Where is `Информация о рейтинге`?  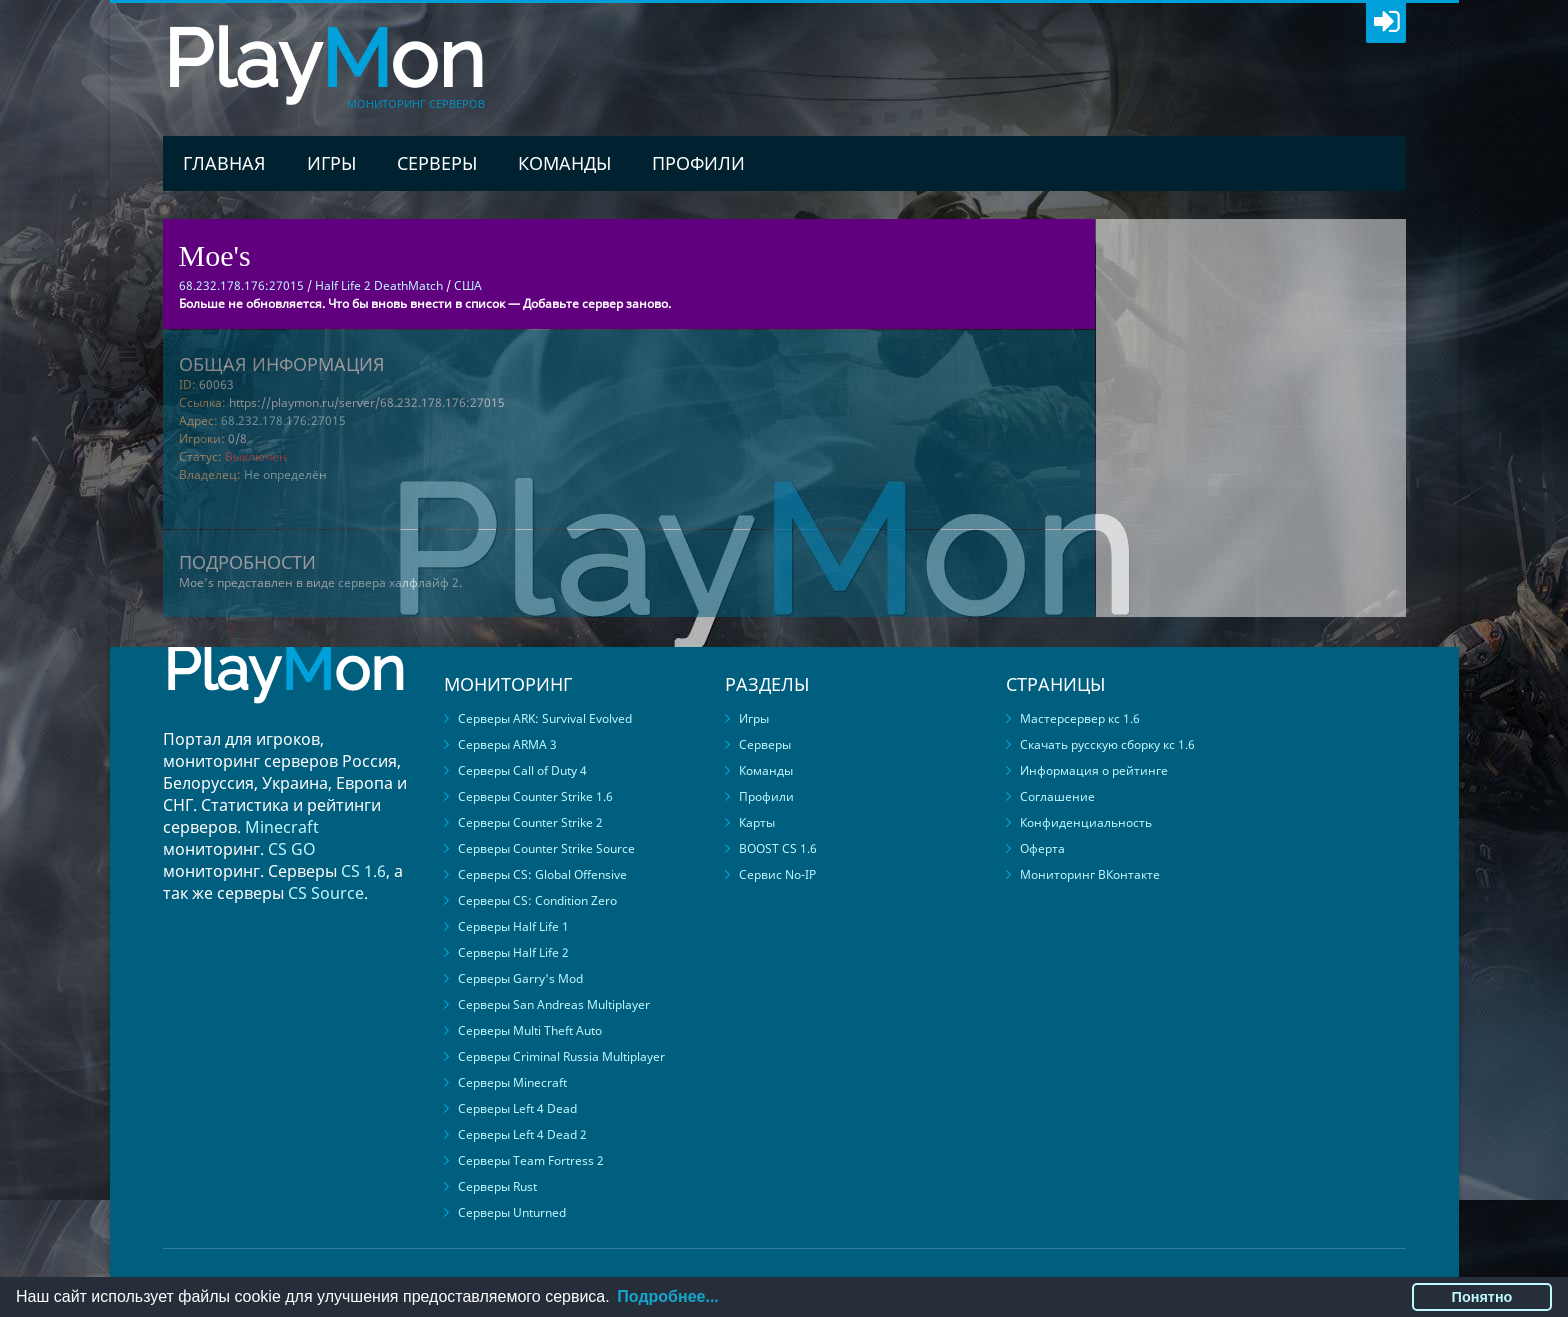 Информация о рейтинге is located at coordinates (1094, 770).